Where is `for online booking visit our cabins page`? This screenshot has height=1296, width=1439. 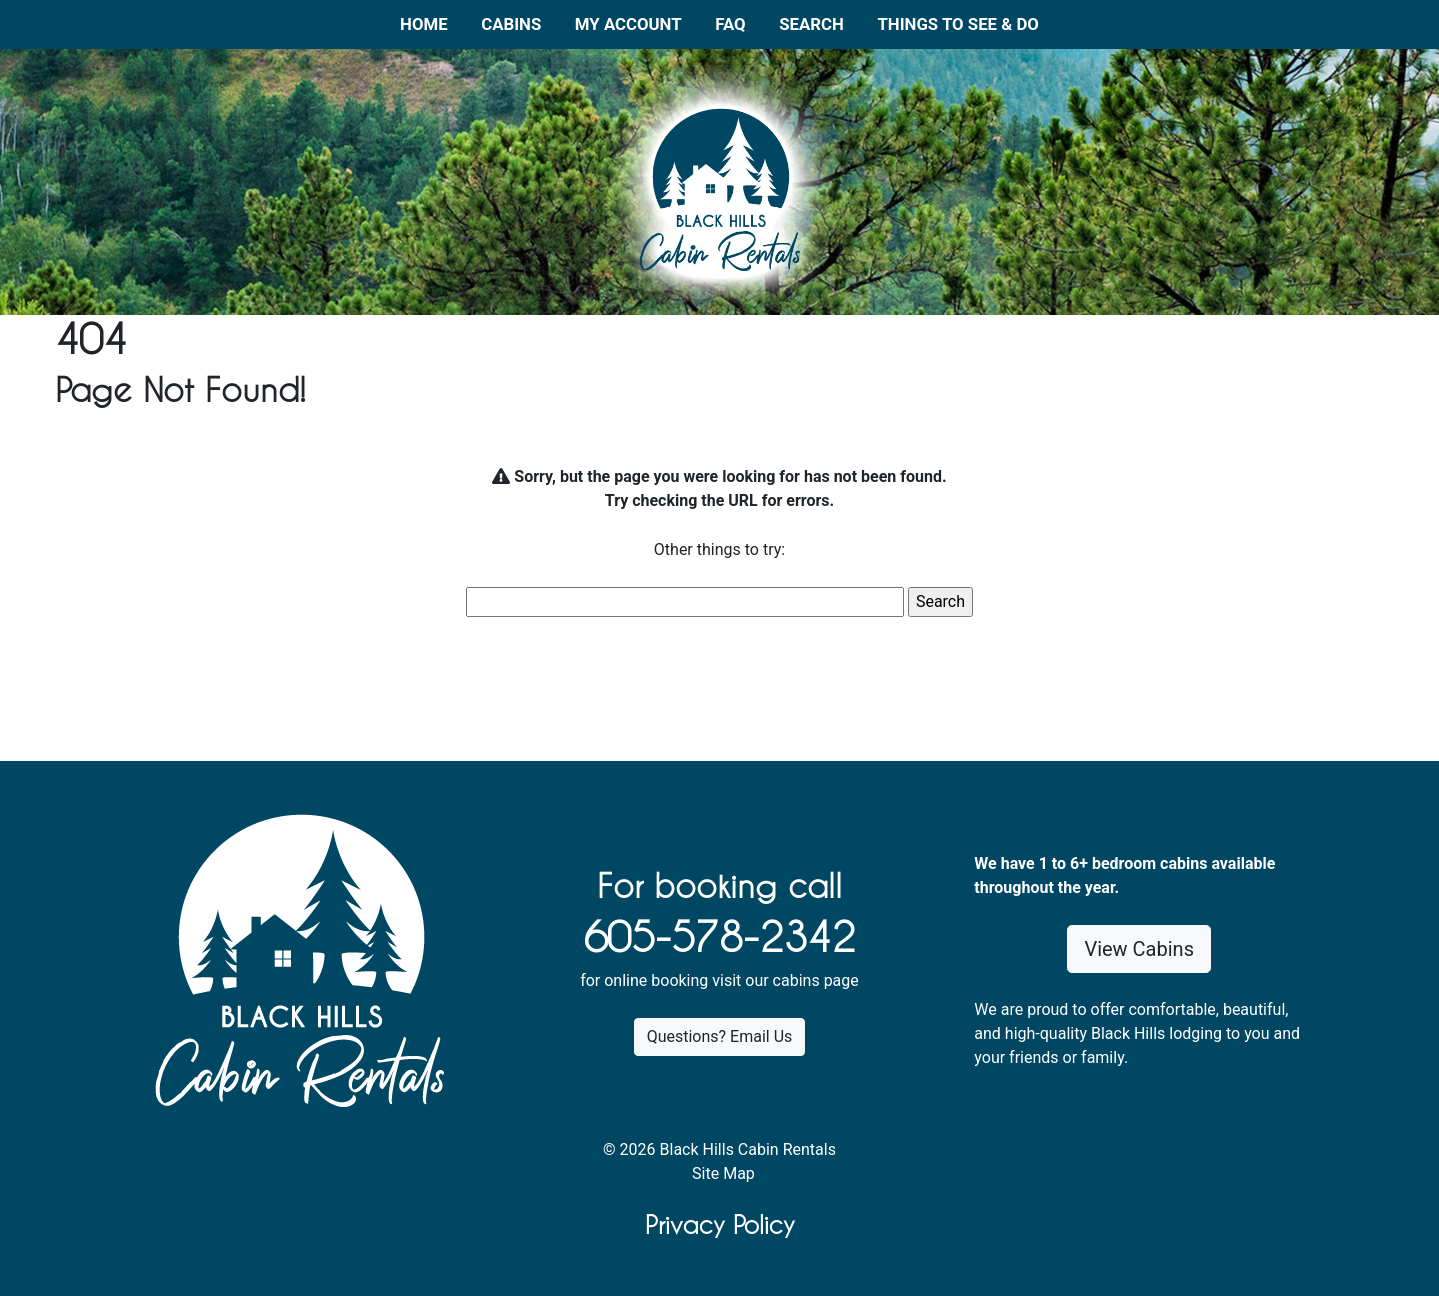 for online booking visit our cabins page is located at coordinates (719, 980).